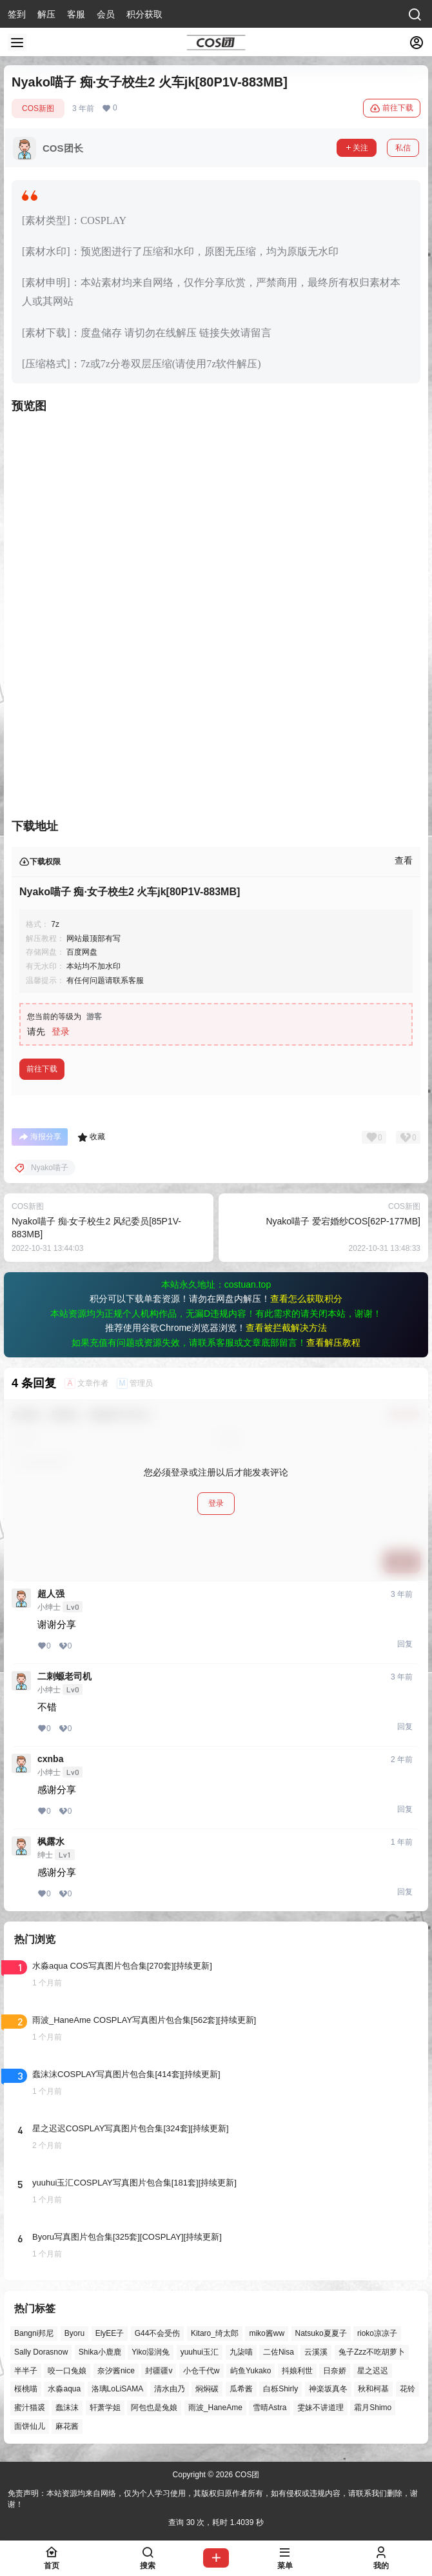  I want to click on 云溪溪 [云溪溪 (53个项目)], so click(316, 2352).